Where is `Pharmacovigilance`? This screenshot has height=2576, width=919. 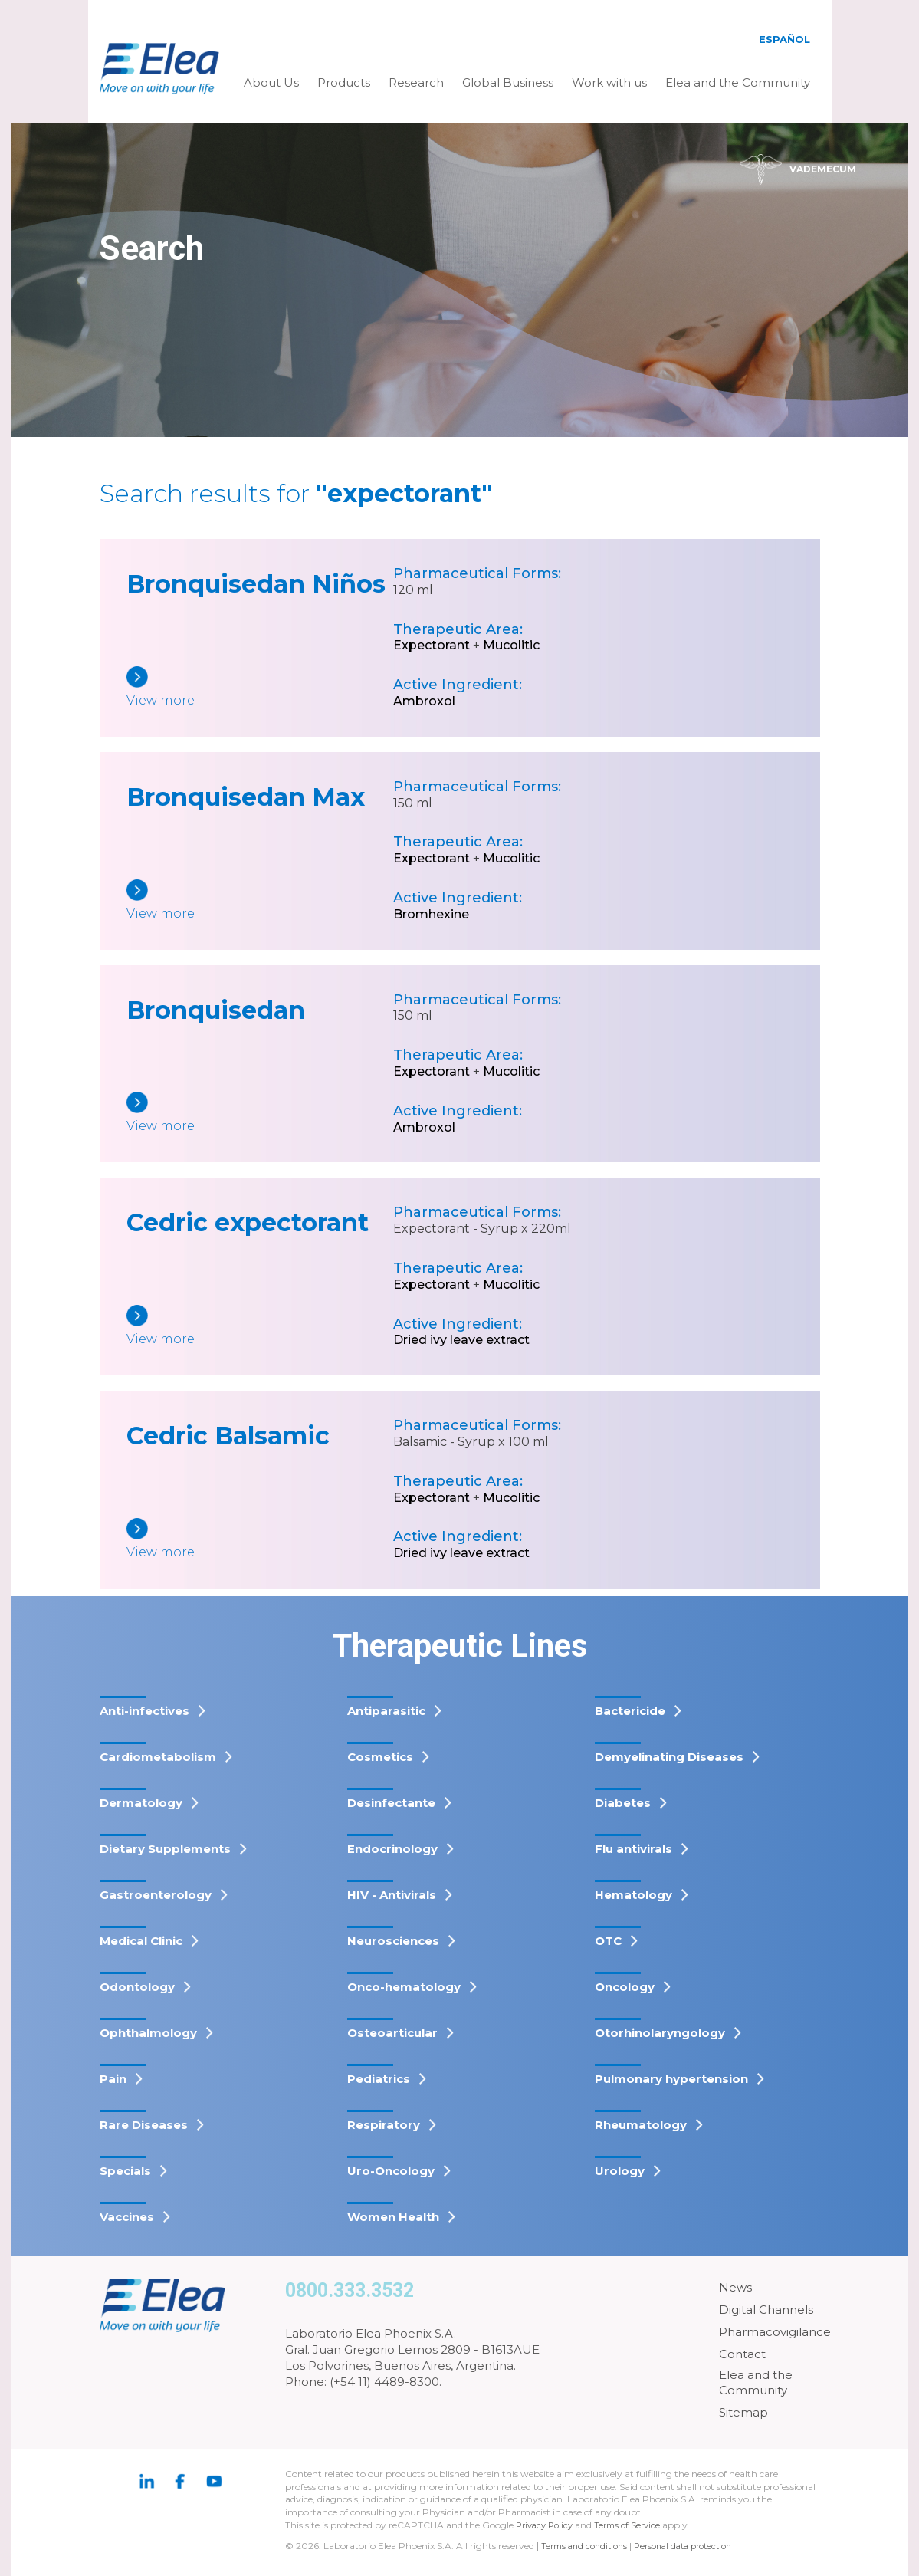
Pharmacovigilance is located at coordinates (775, 2332).